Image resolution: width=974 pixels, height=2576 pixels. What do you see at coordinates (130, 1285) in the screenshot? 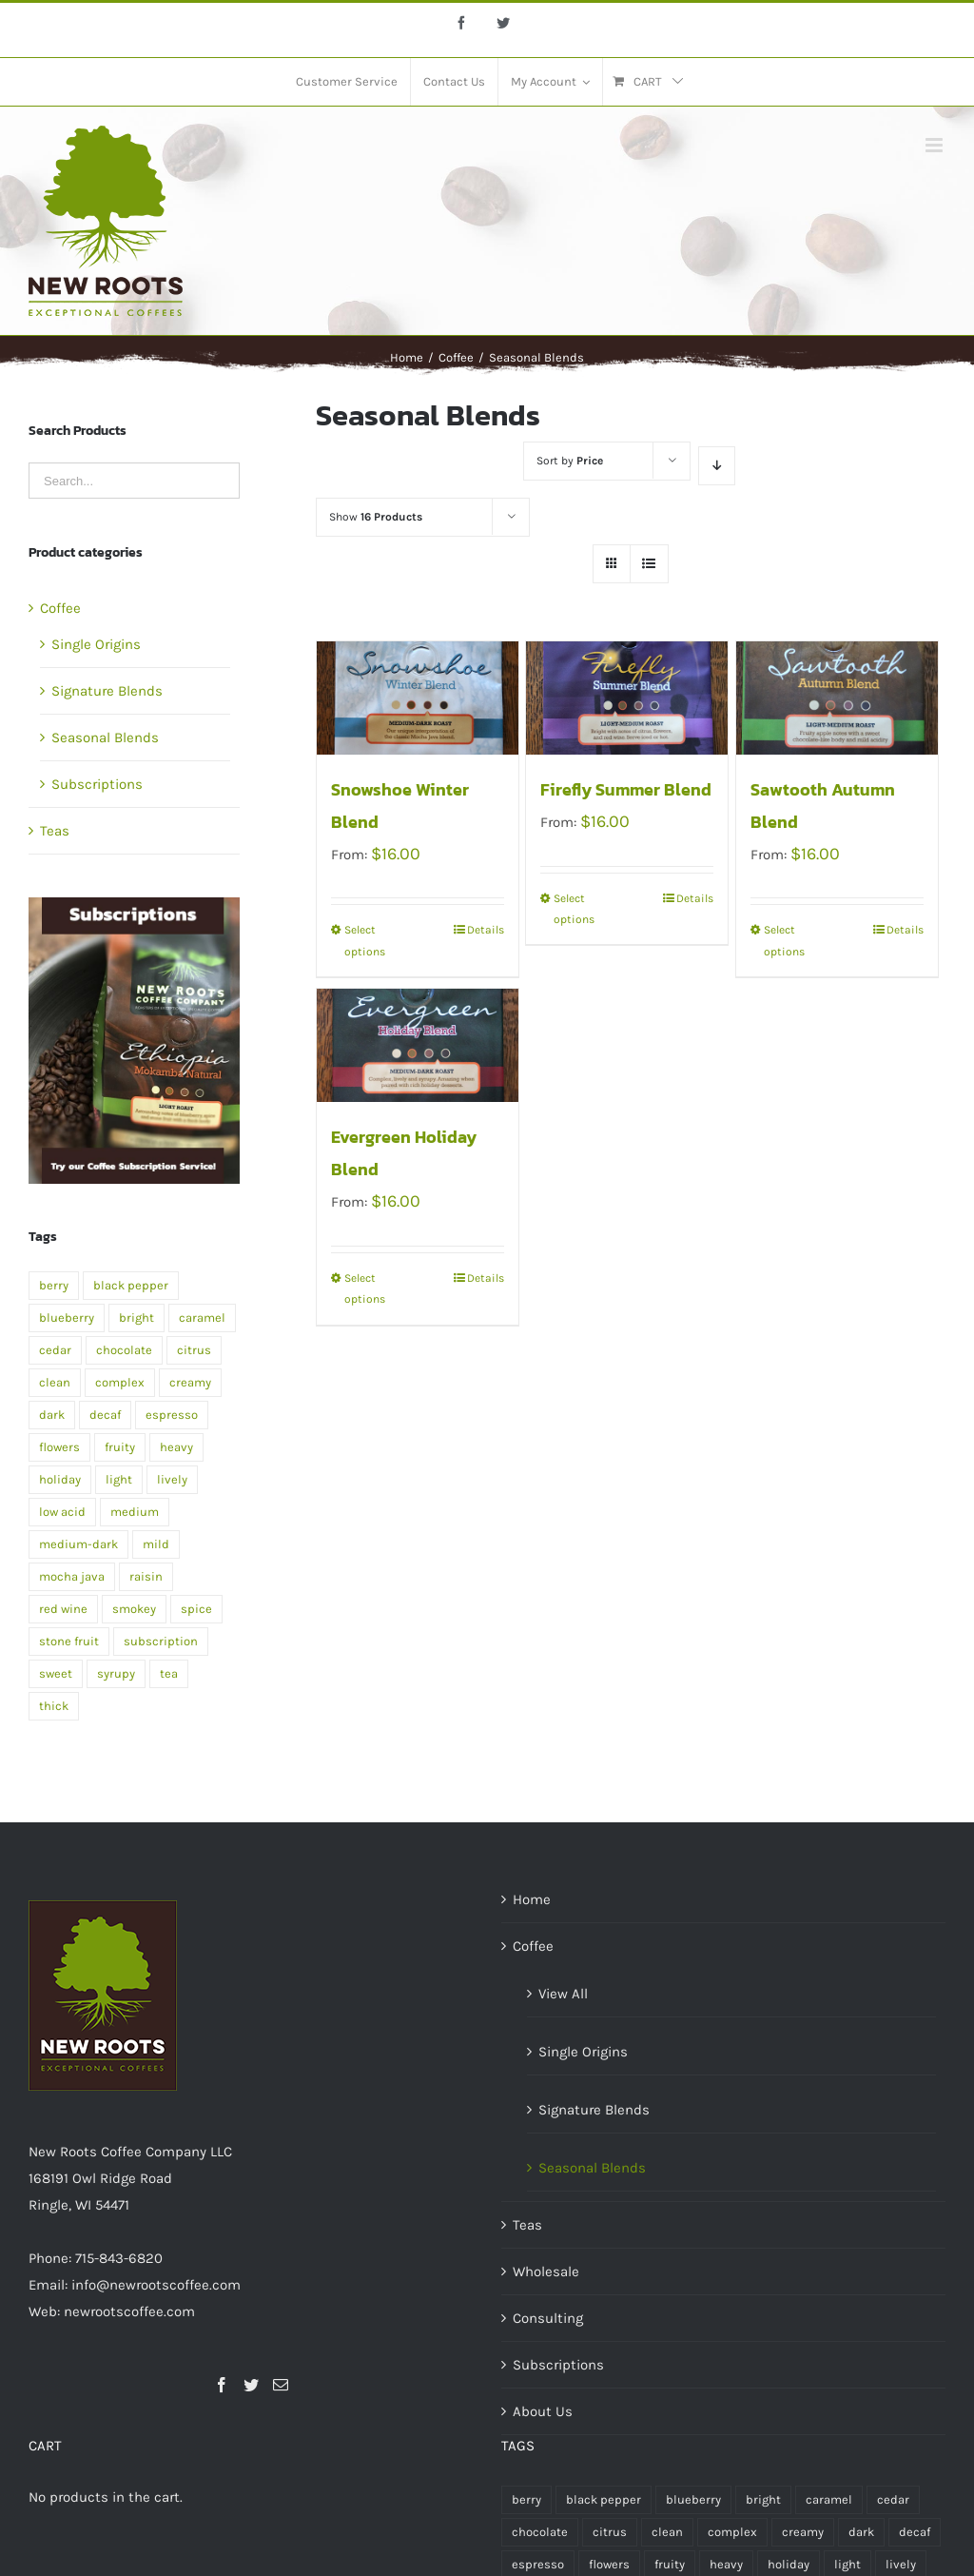
I see `black pepper [black pepper (1 product)]` at bounding box center [130, 1285].